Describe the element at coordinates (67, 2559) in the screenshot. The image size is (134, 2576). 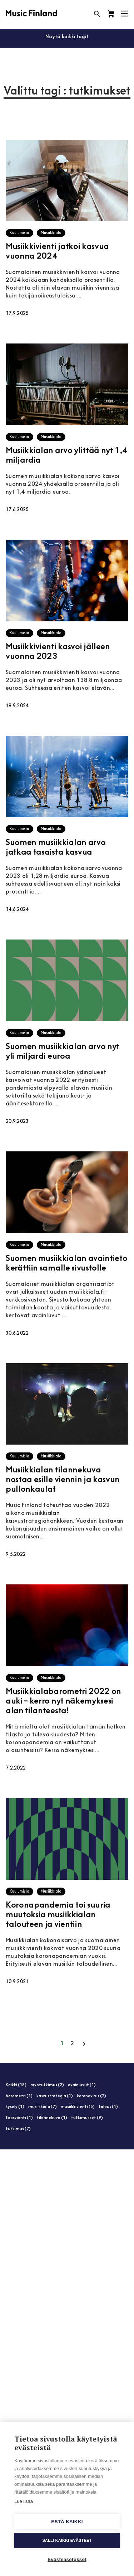
I see `Evästeasetukset` at that location.